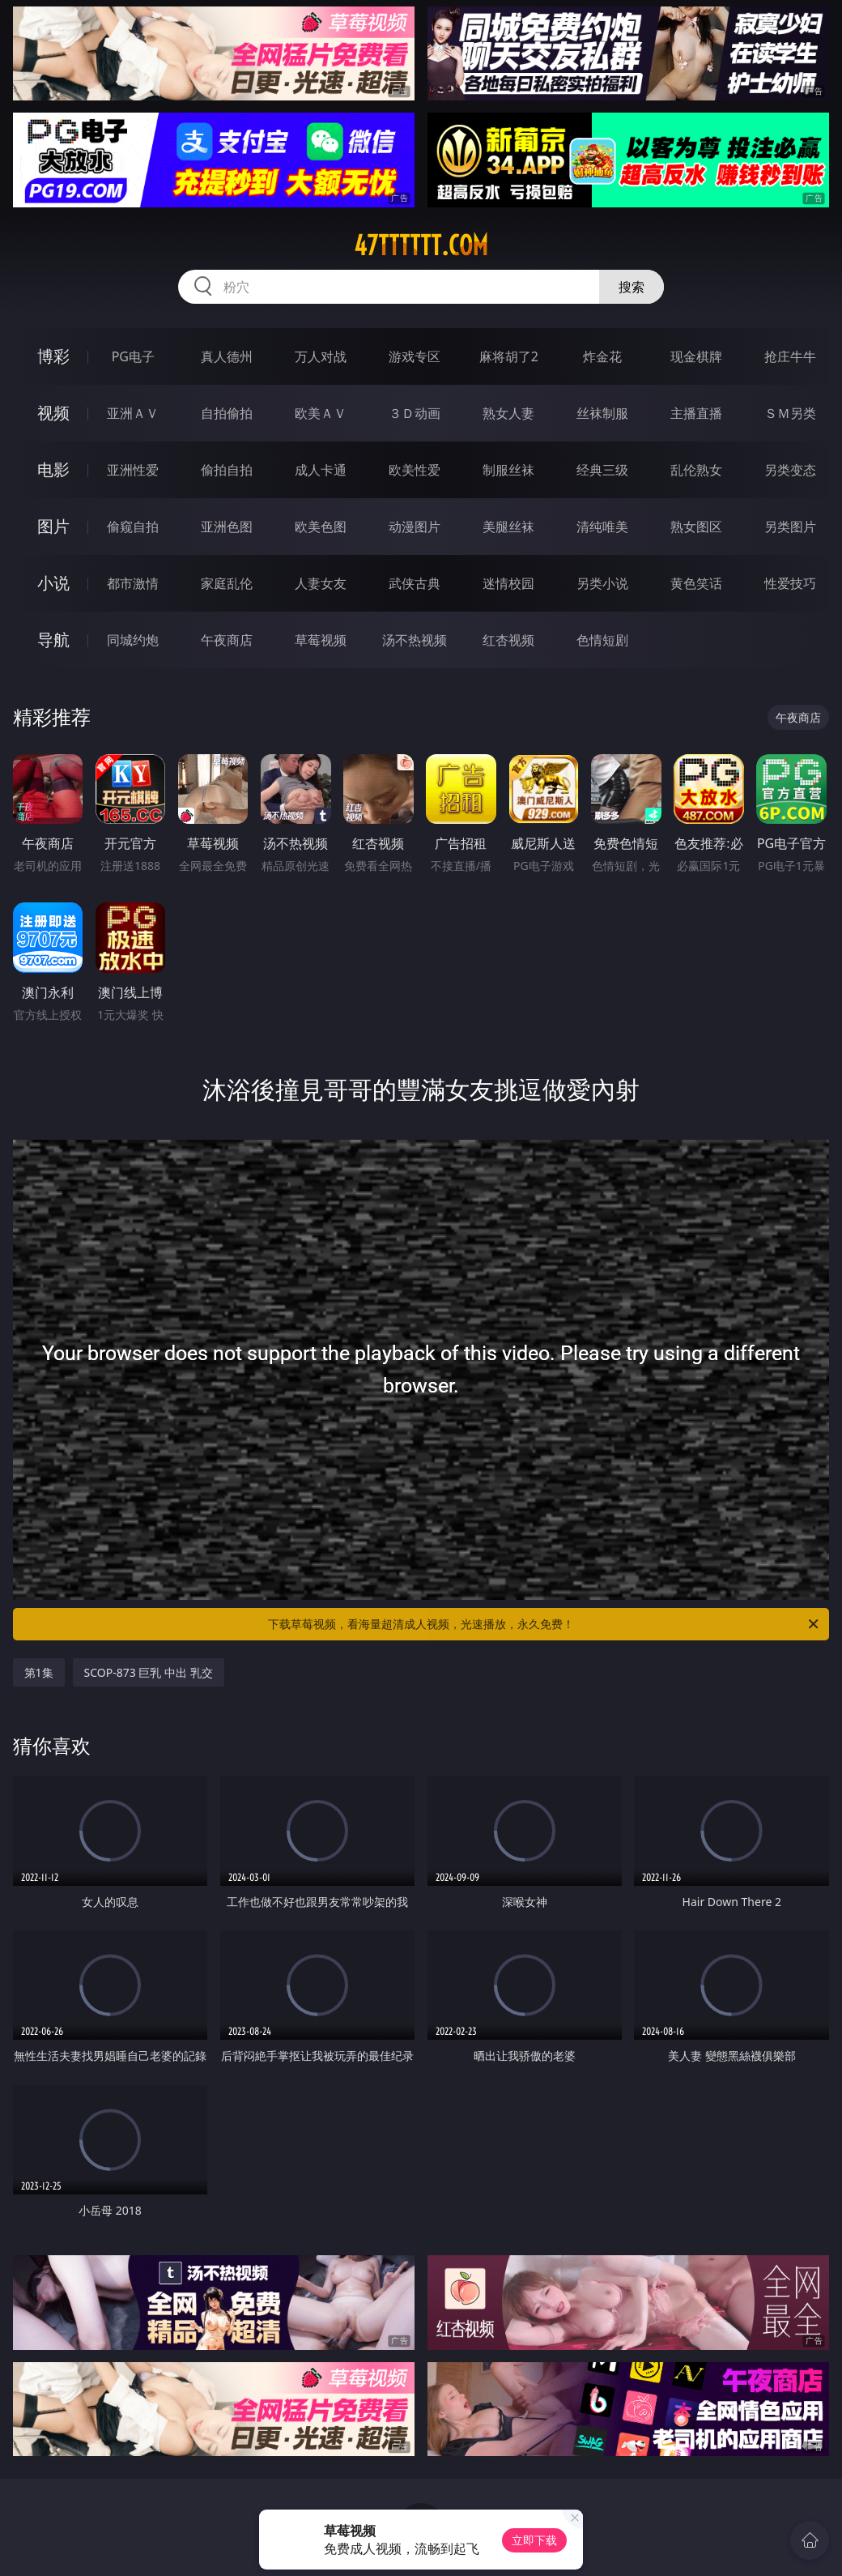  Describe the element at coordinates (227, 470) in the screenshot. I see `偷拍自拍` at that location.